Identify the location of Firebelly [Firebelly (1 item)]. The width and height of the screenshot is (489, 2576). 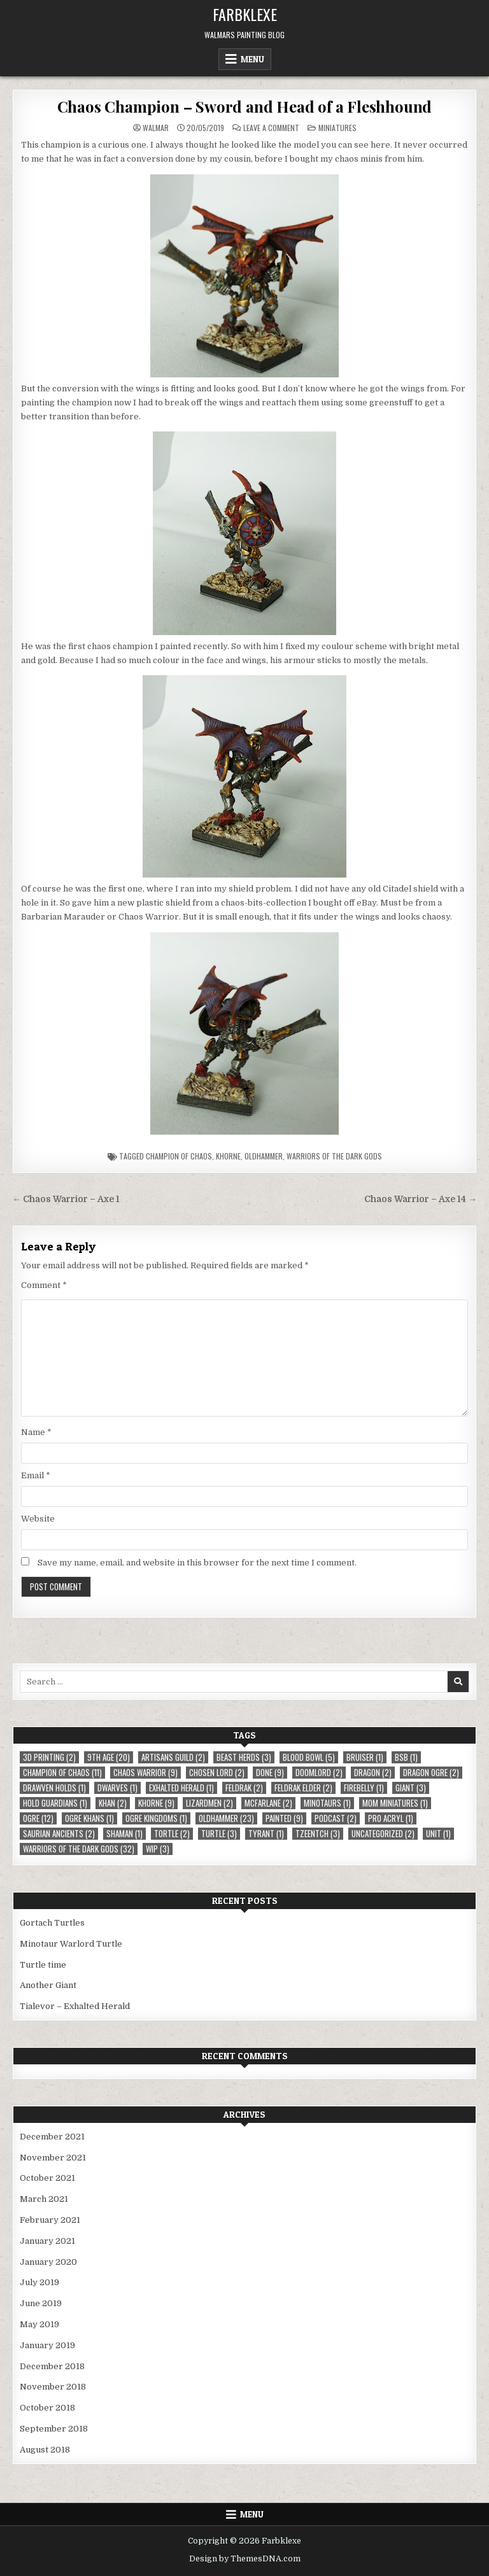
(364, 1788).